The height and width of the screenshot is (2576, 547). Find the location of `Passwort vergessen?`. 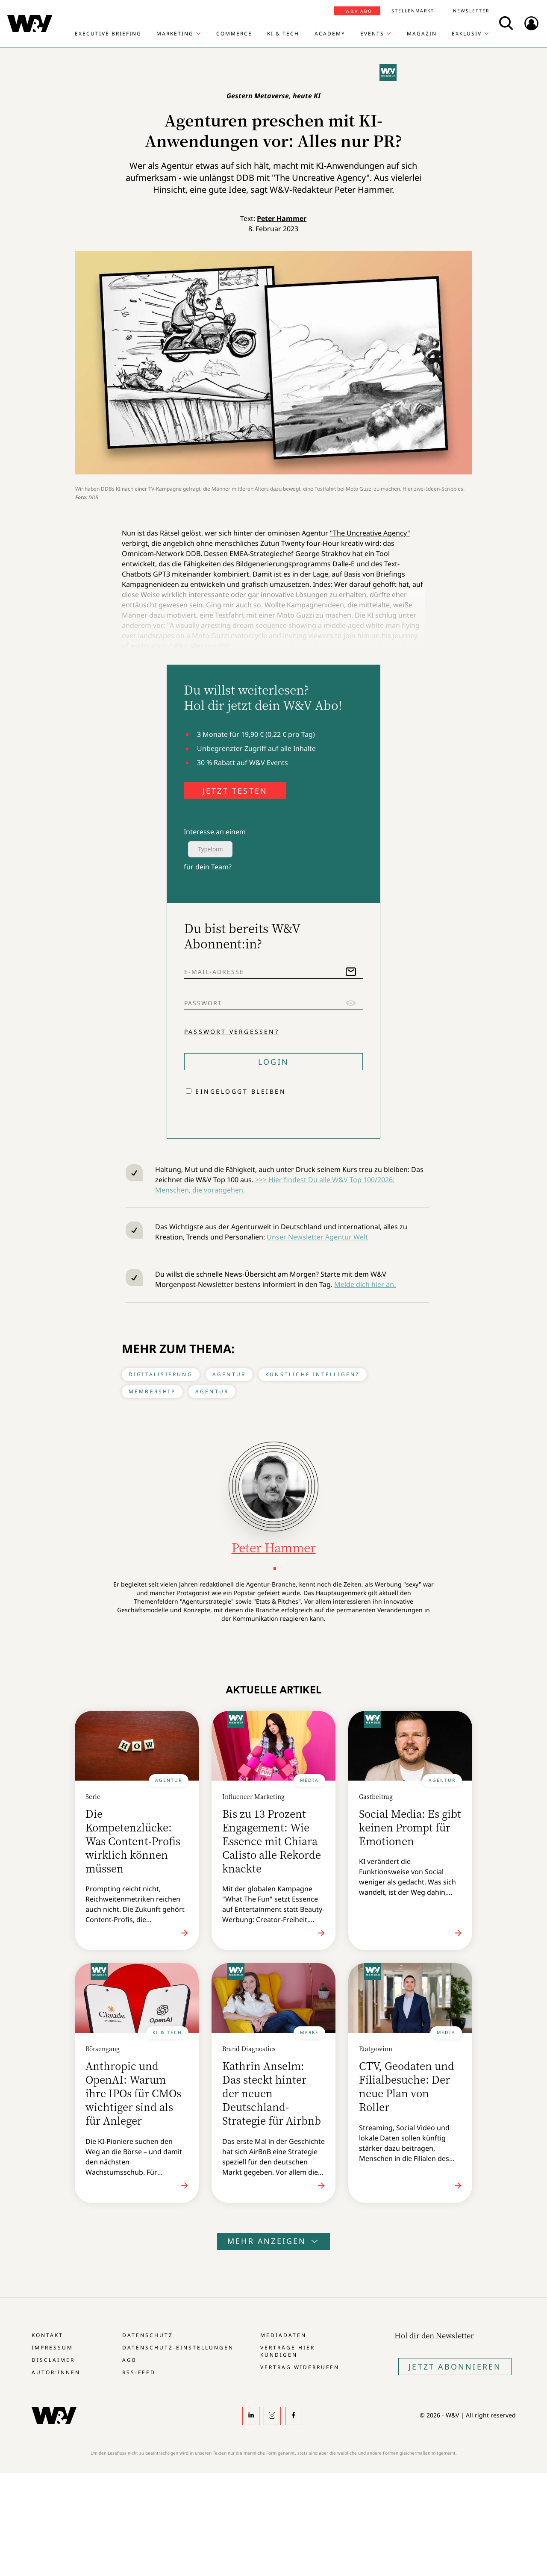

Passwort vergessen? is located at coordinates (231, 1031).